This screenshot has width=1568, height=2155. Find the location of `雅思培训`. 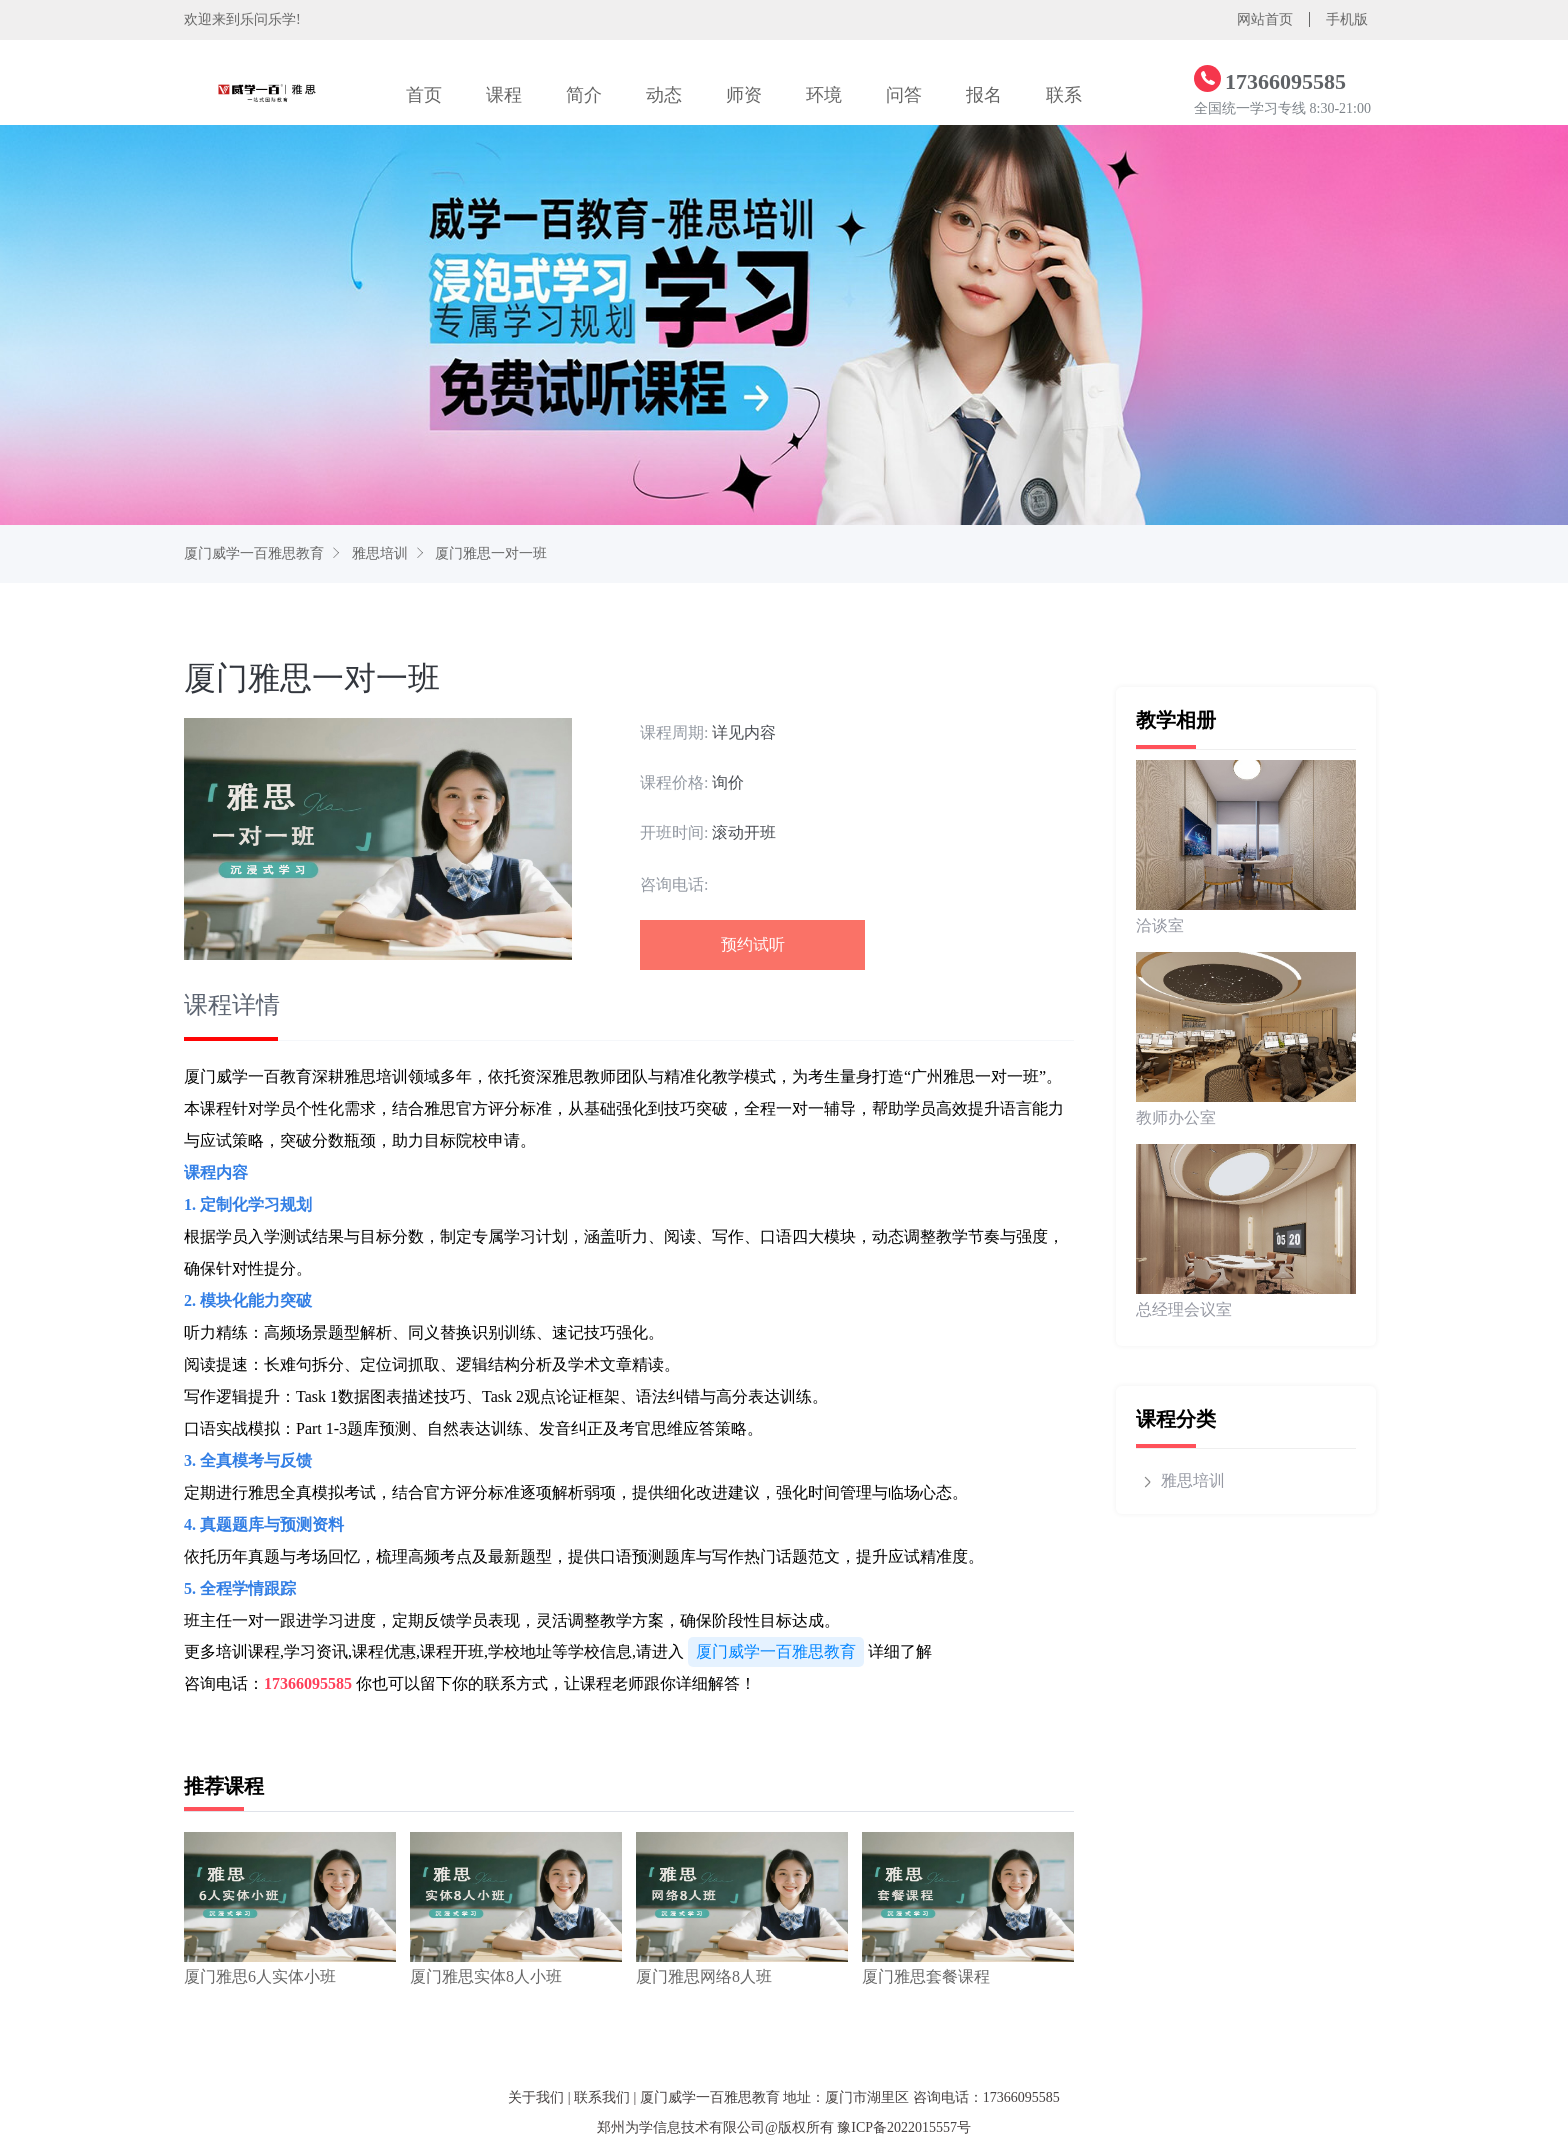

雅思培训 is located at coordinates (380, 553).